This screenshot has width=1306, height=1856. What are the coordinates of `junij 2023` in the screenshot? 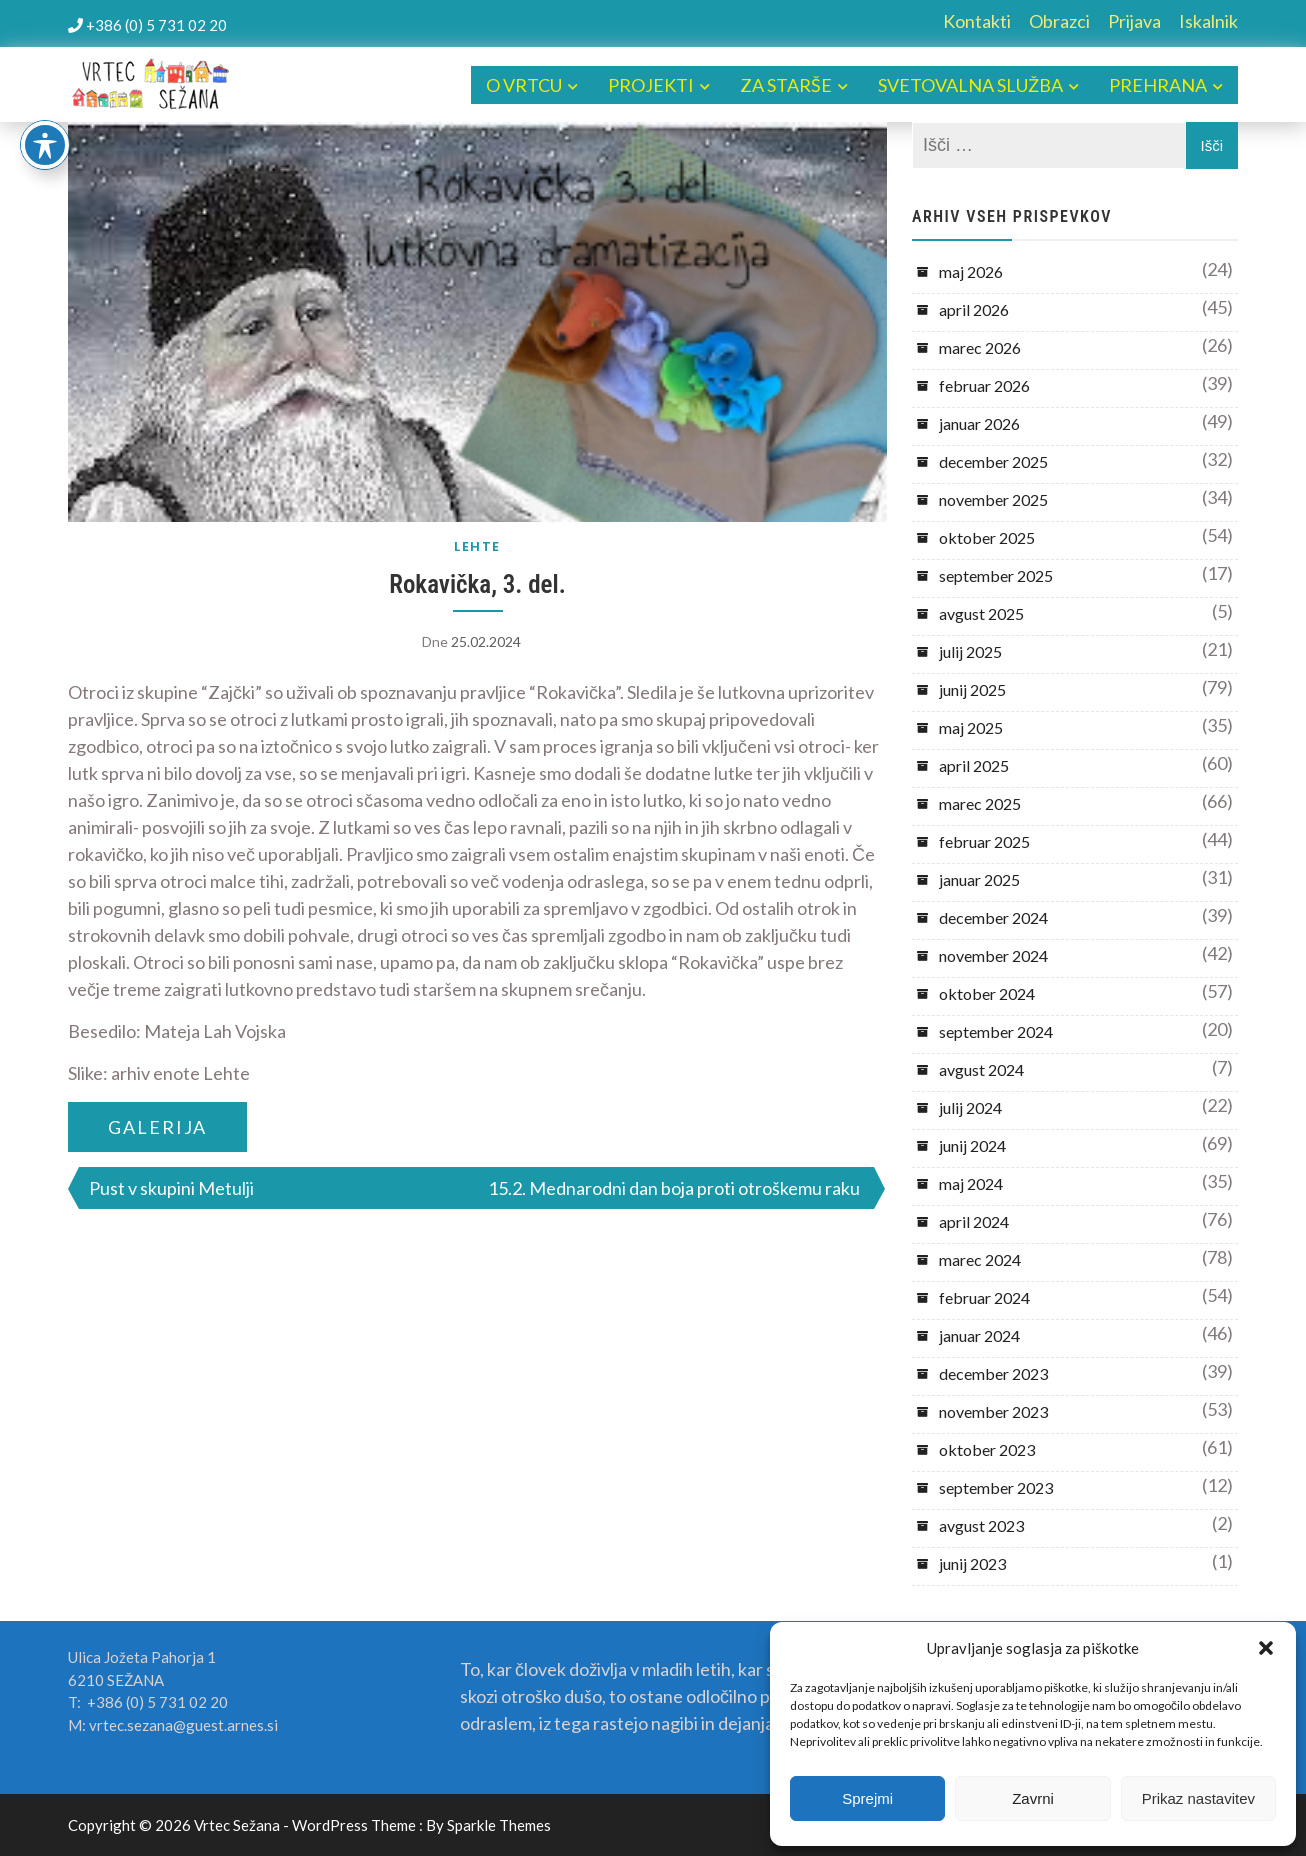 It's located at (972, 1563).